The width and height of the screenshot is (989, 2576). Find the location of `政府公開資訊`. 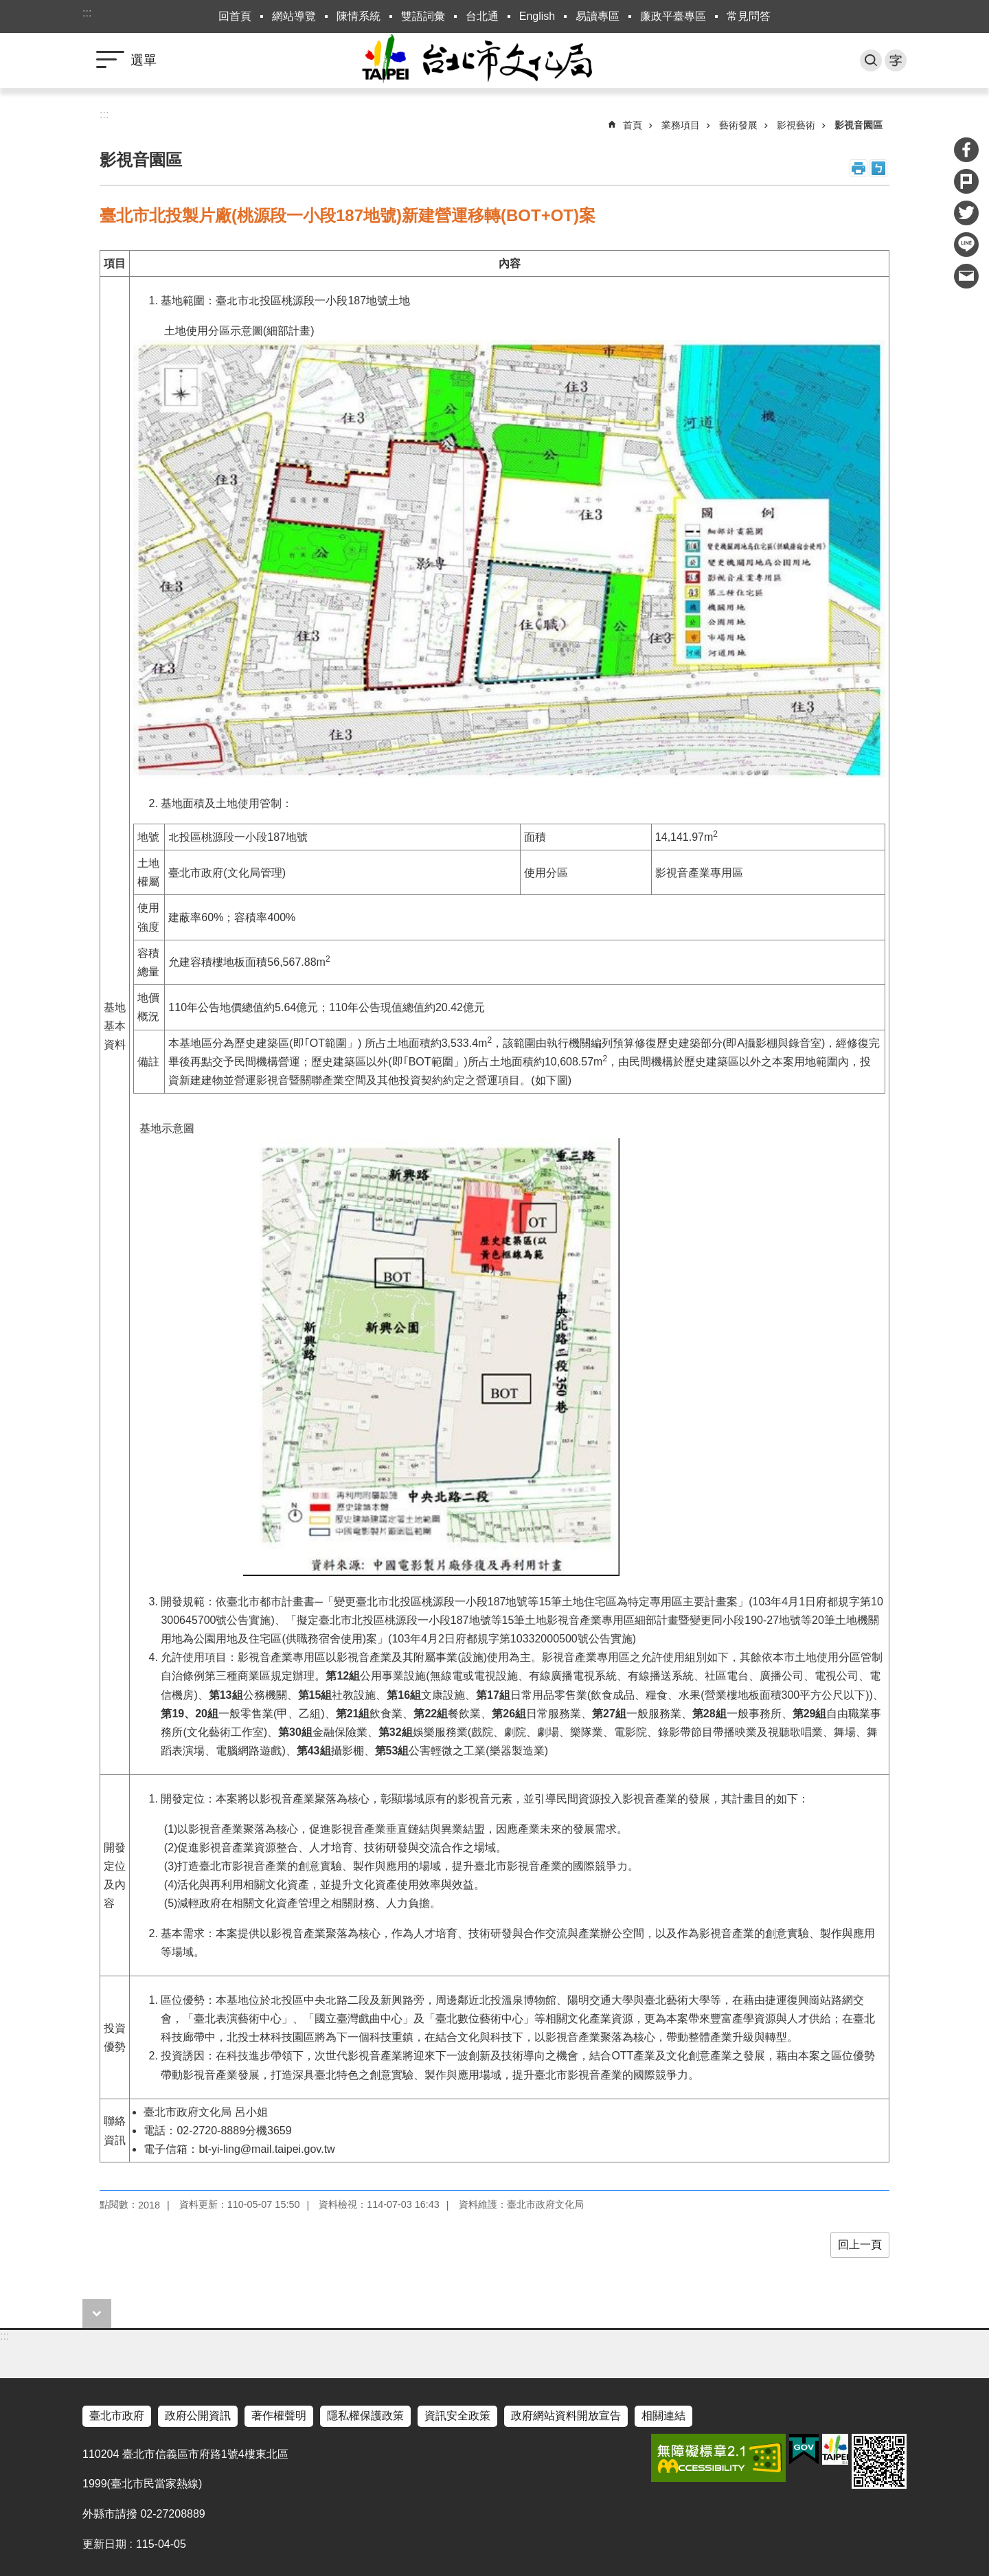

政府公開資訊 is located at coordinates (198, 2415).